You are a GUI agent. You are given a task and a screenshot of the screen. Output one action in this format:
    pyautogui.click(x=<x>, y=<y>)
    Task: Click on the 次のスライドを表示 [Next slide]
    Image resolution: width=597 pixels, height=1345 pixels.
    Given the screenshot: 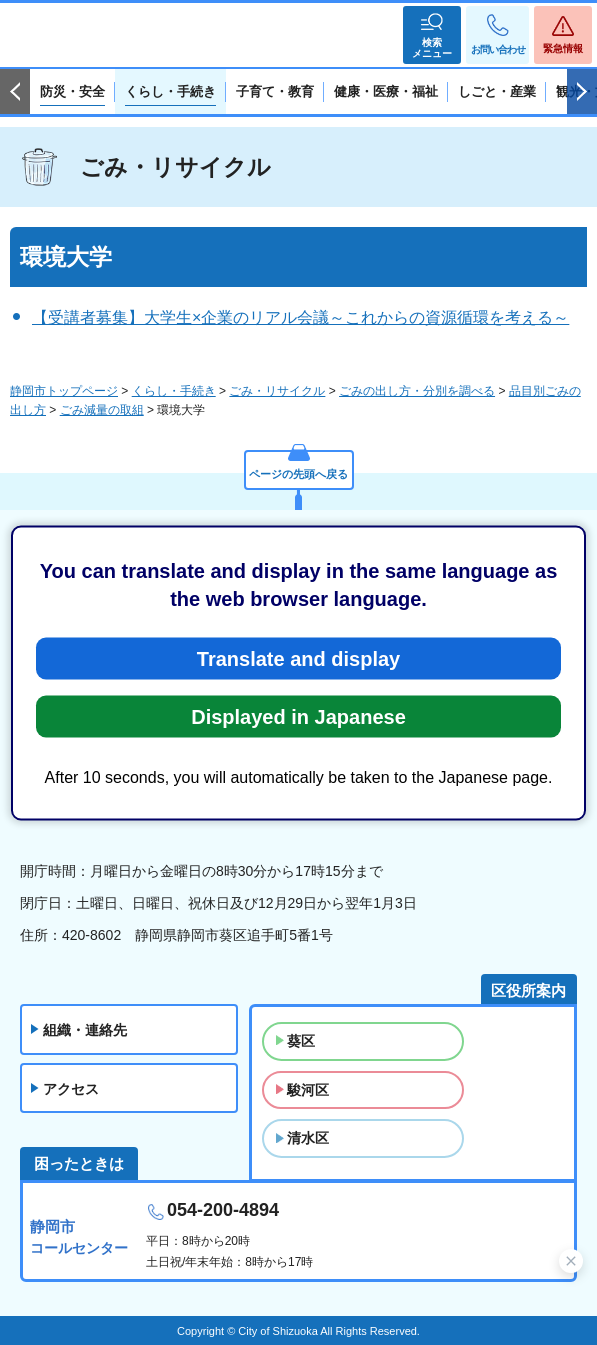 What is the action you would take?
    pyautogui.click(x=582, y=92)
    